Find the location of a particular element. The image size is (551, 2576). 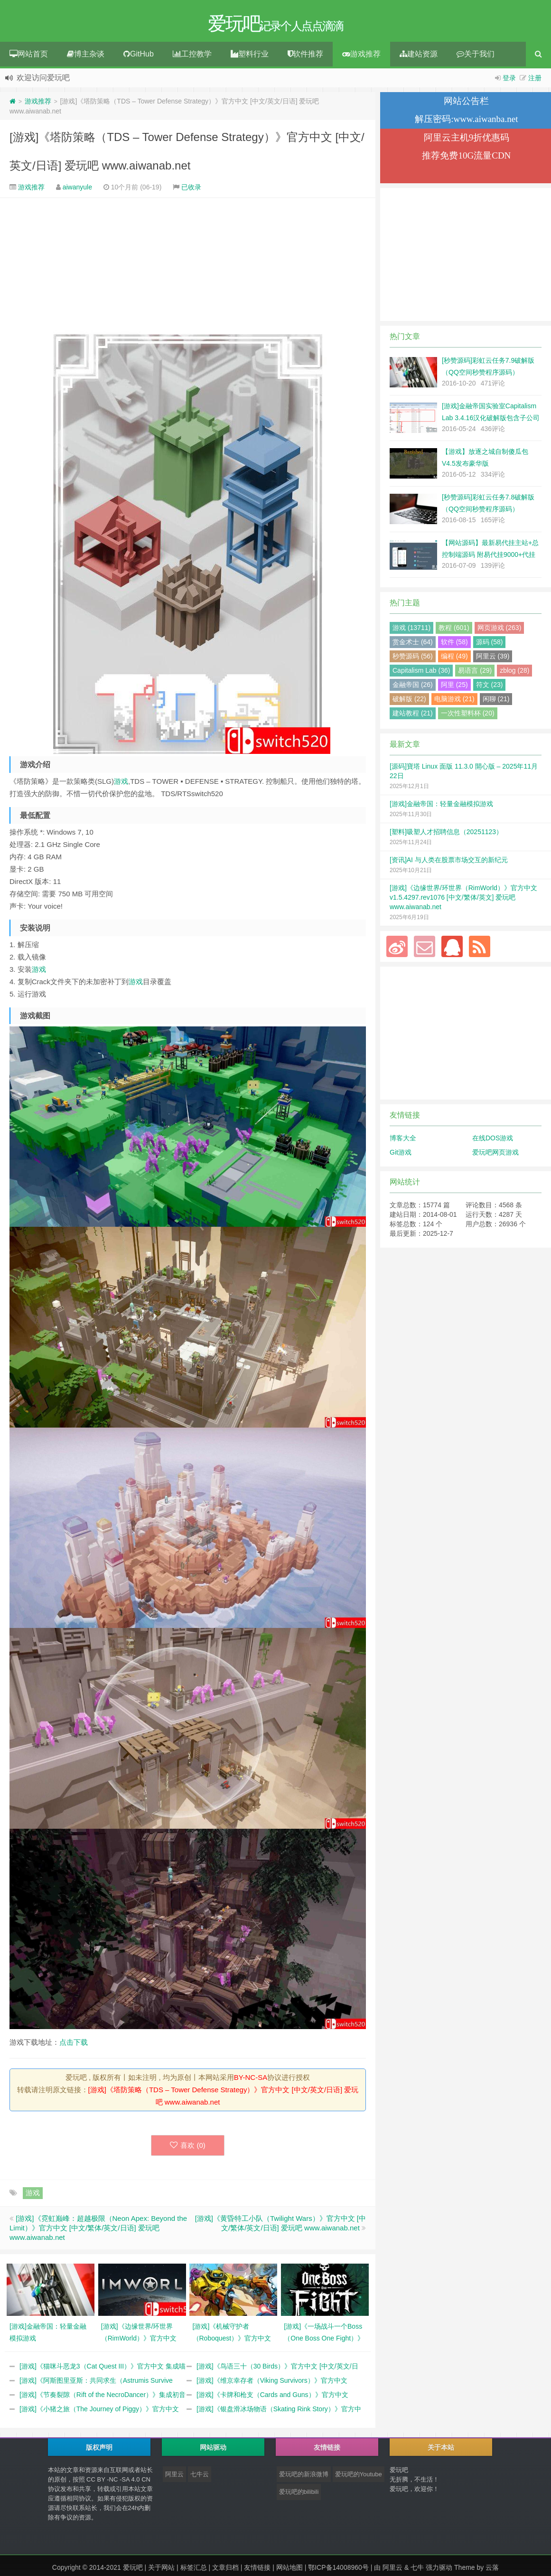

符文 (23) is located at coordinates (489, 687).